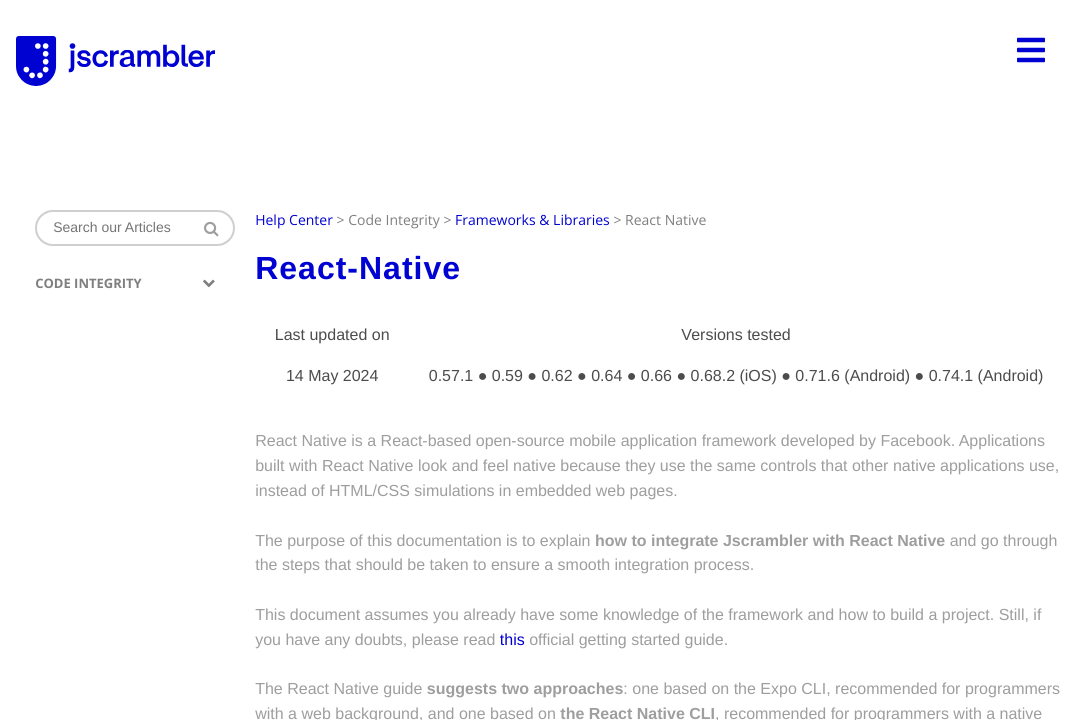 The image size is (1083, 720). I want to click on this, so click(512, 640).